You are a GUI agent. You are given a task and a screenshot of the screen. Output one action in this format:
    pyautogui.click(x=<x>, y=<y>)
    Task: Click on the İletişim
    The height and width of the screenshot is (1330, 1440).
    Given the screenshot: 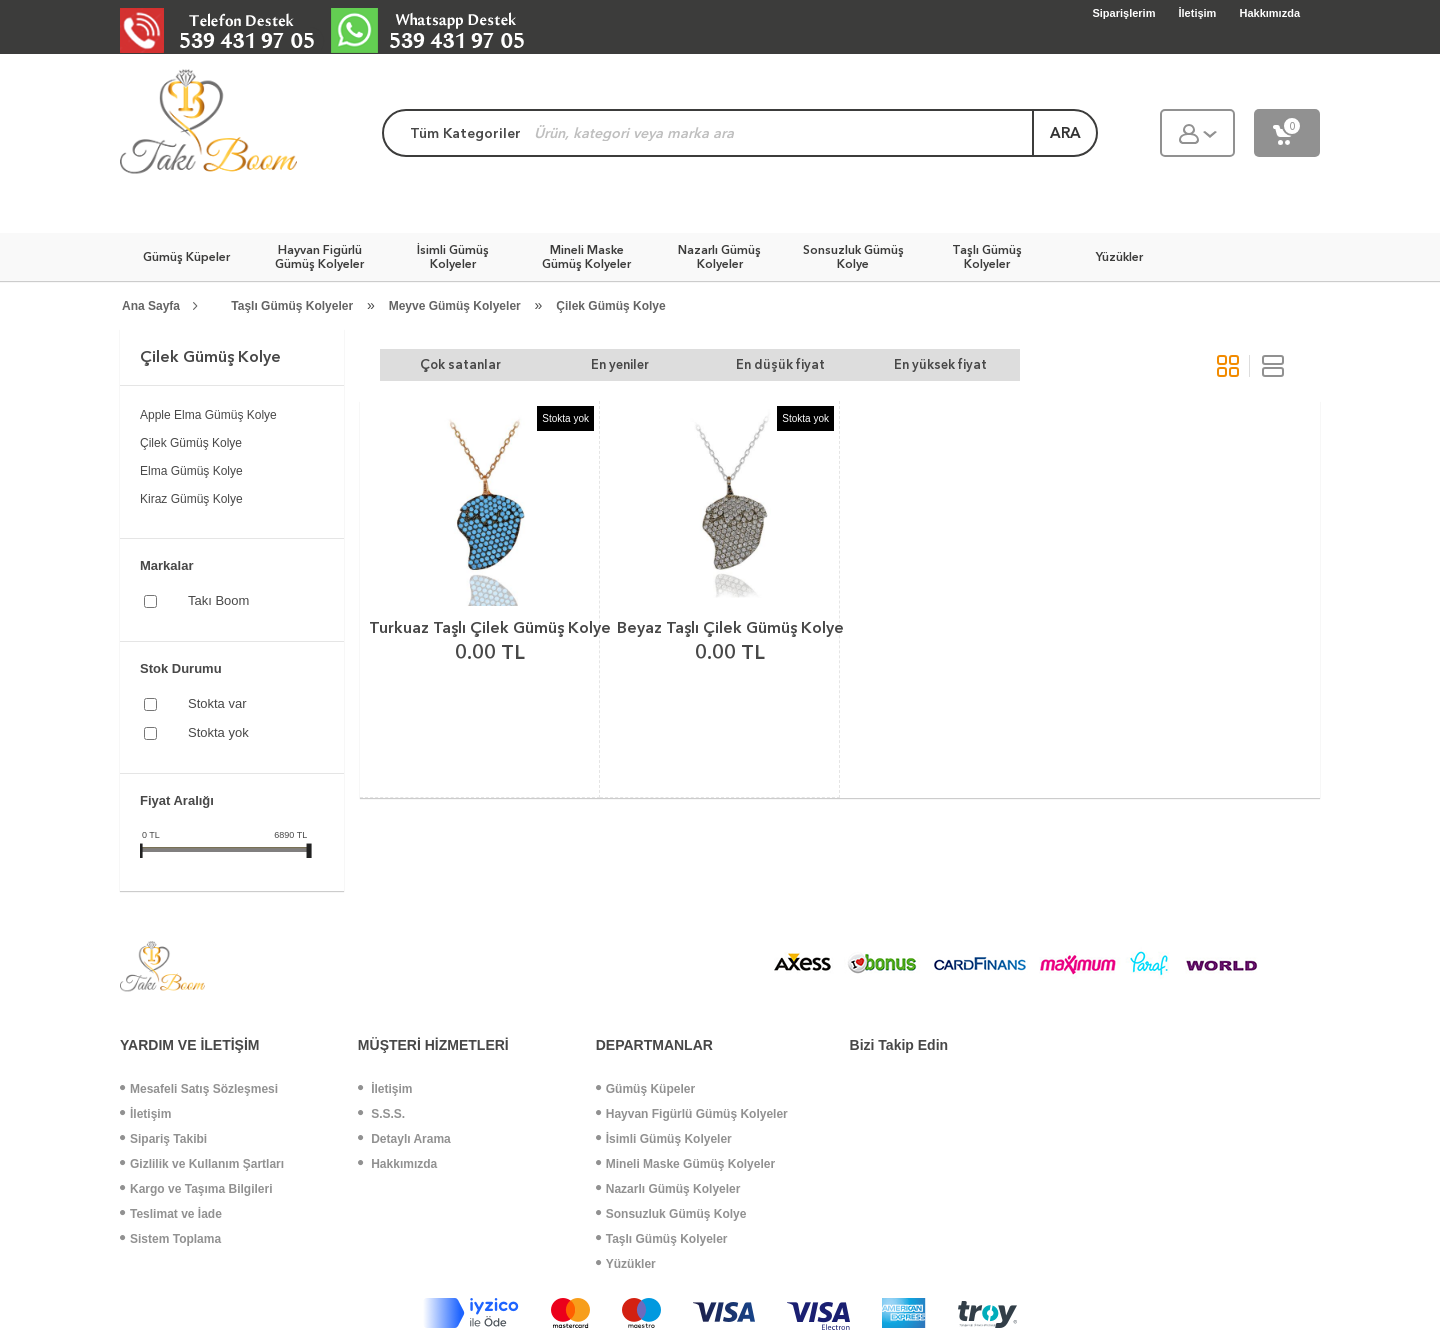 What is the action you would take?
    pyautogui.click(x=145, y=1114)
    